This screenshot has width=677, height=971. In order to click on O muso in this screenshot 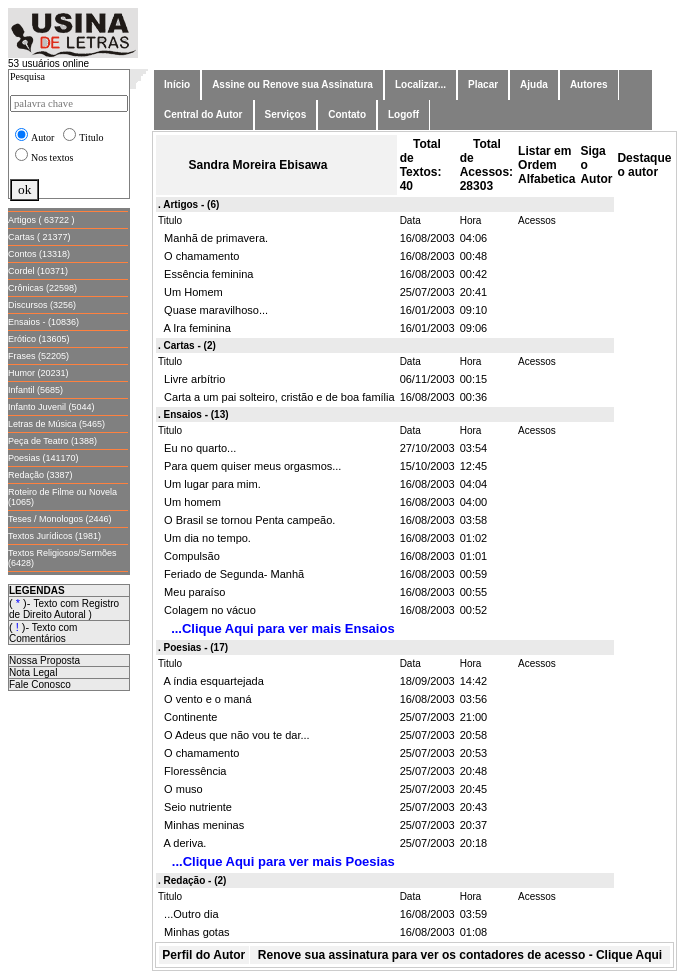, I will do `click(180, 789)`.